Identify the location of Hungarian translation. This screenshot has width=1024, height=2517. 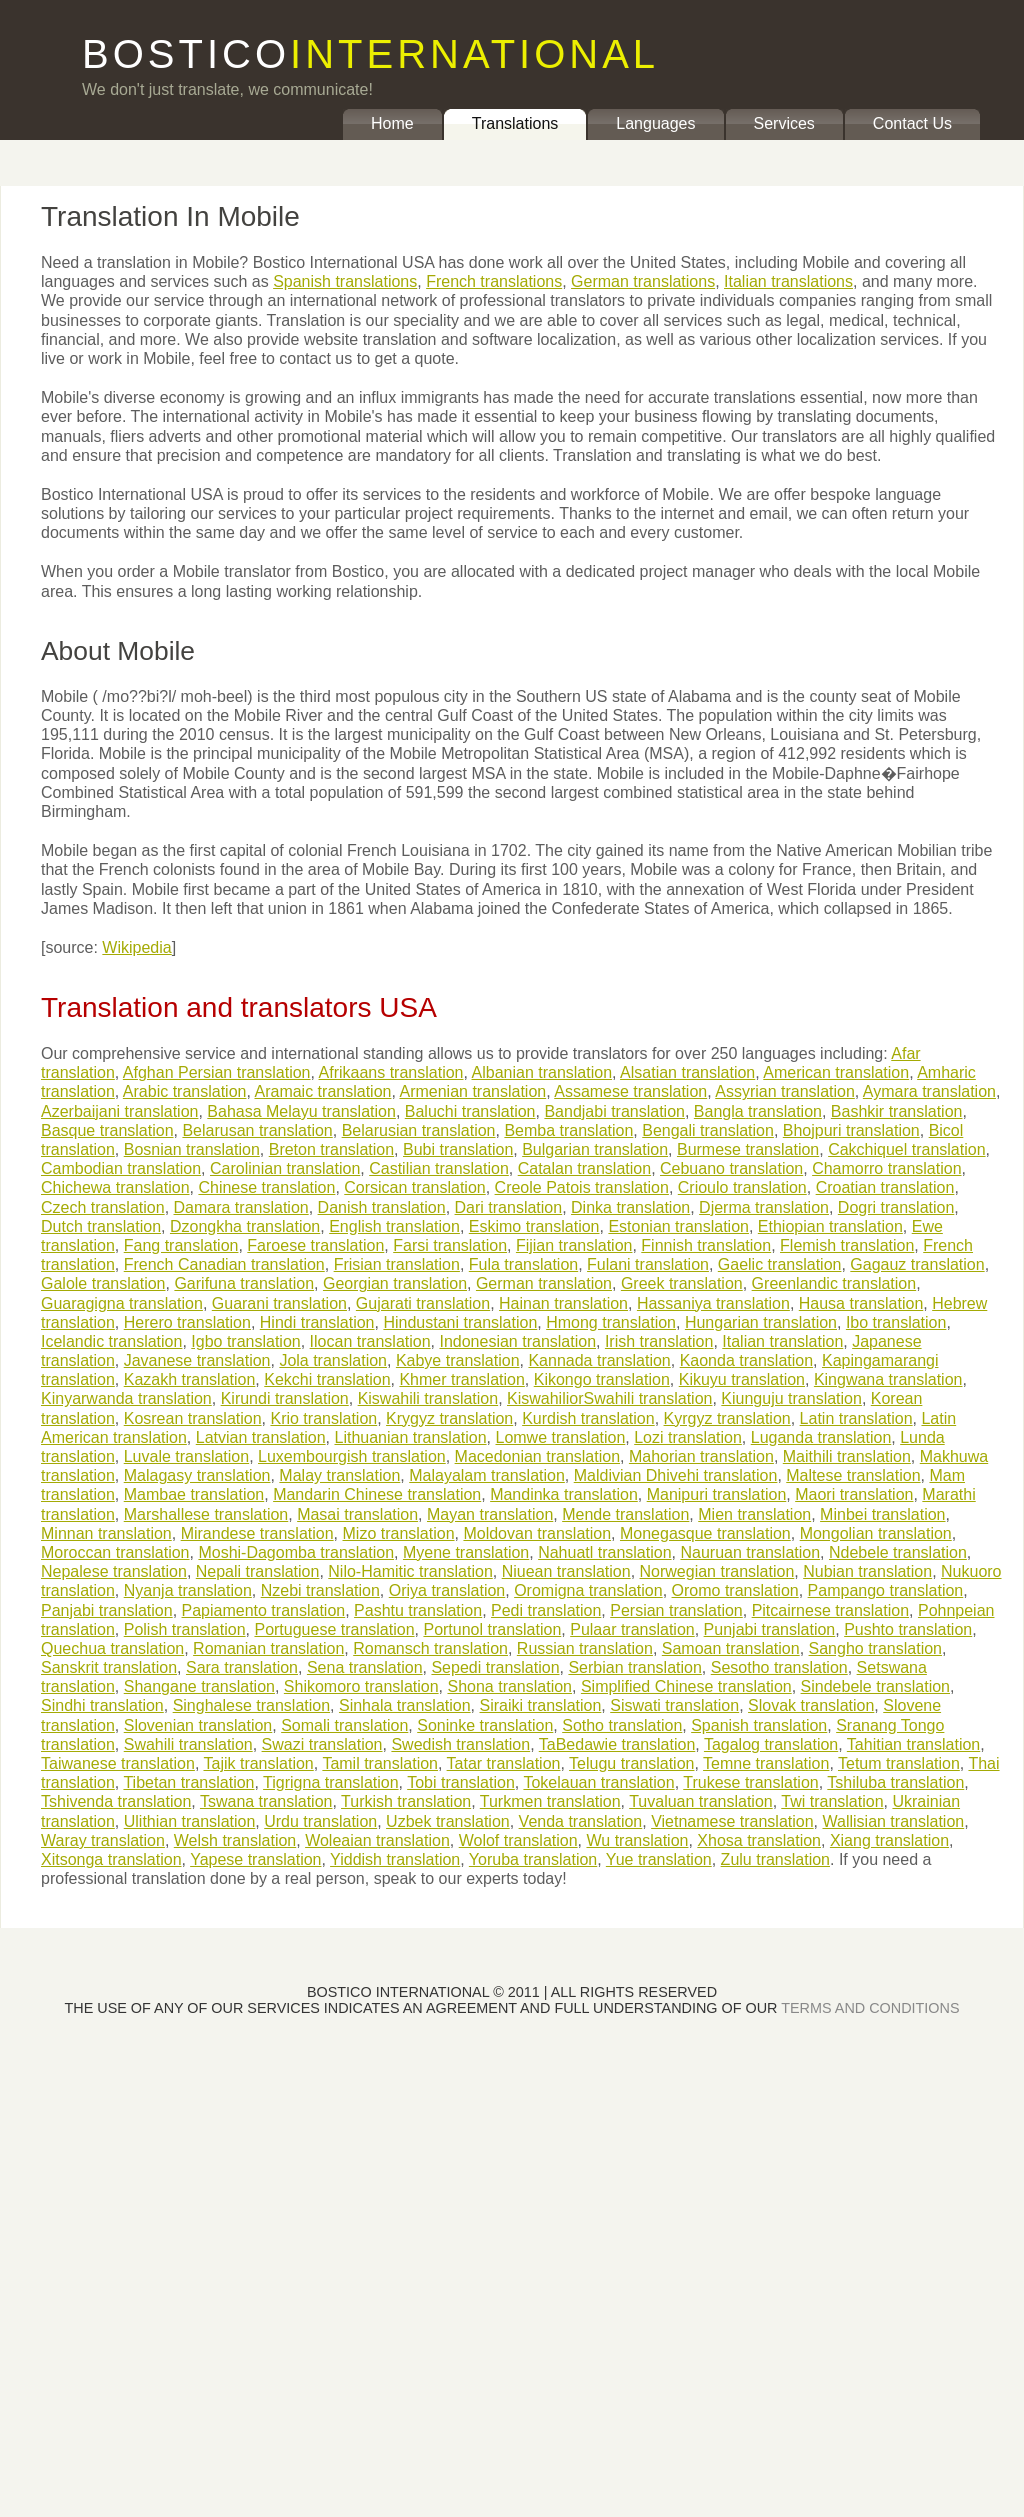
(761, 1322).